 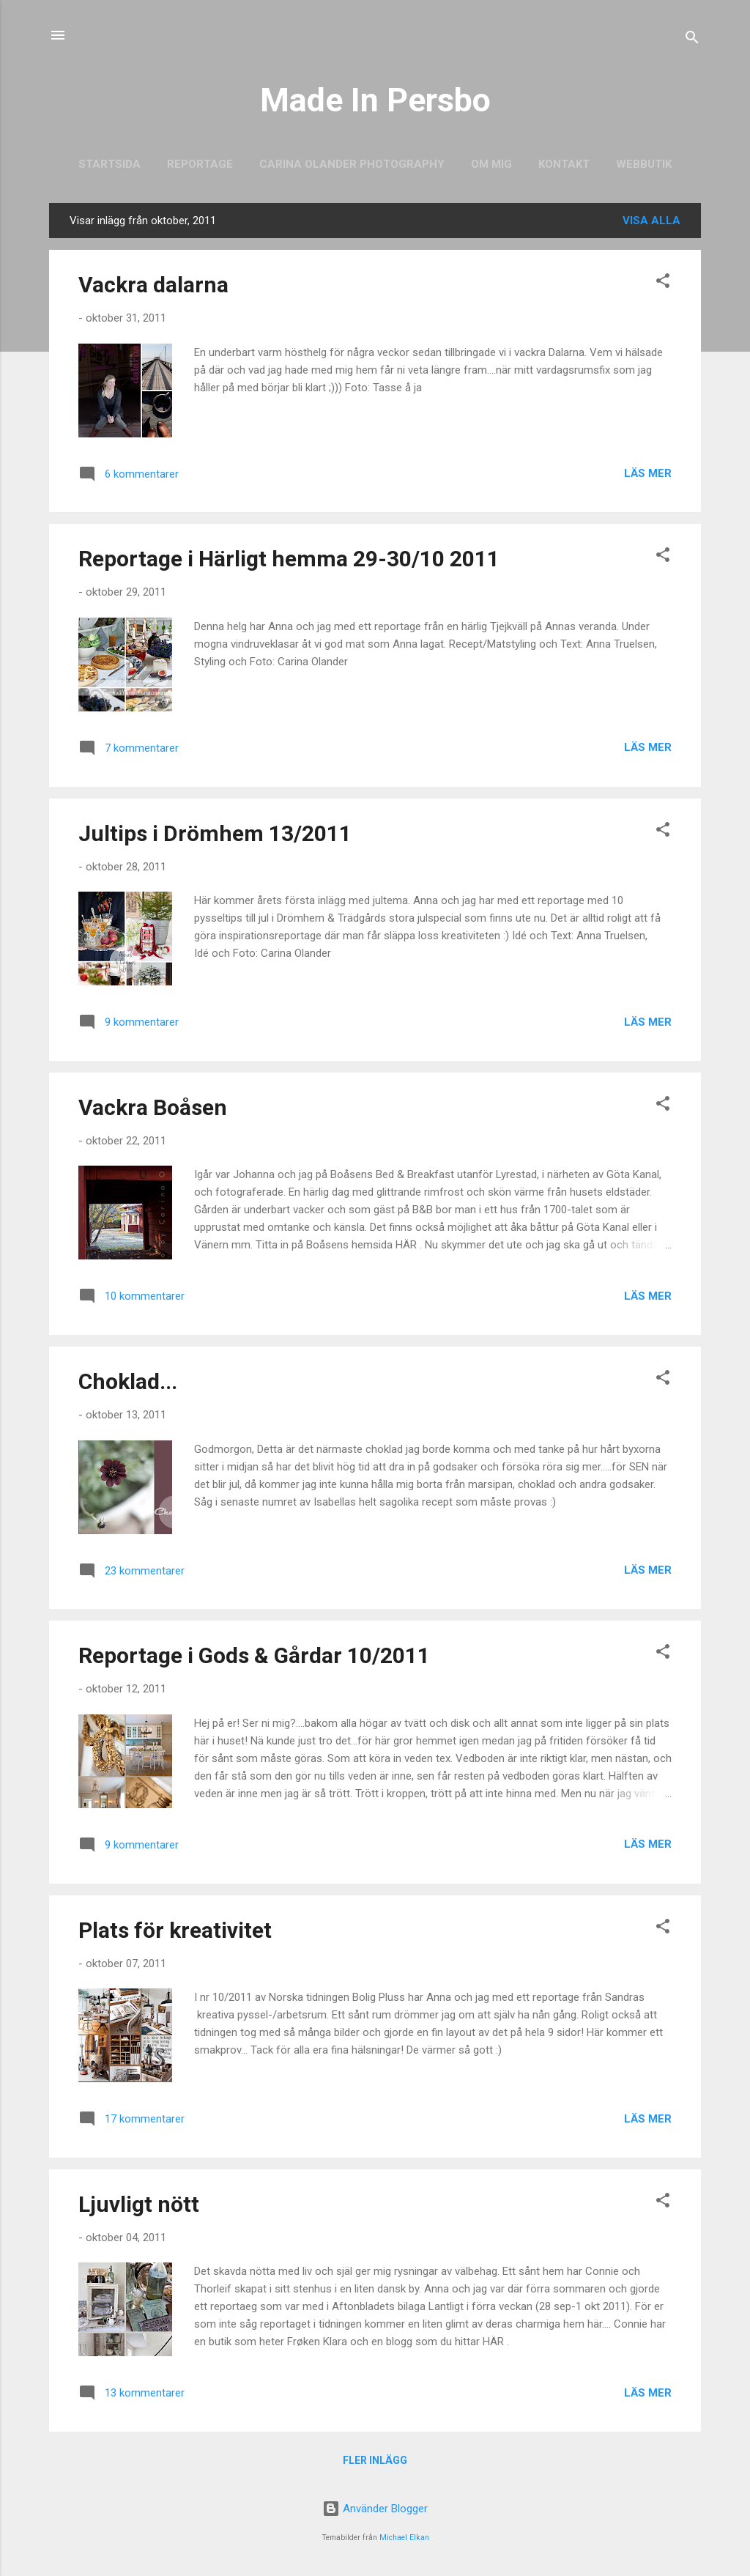 What do you see at coordinates (644, 164) in the screenshot?
I see `Webbutik` at bounding box center [644, 164].